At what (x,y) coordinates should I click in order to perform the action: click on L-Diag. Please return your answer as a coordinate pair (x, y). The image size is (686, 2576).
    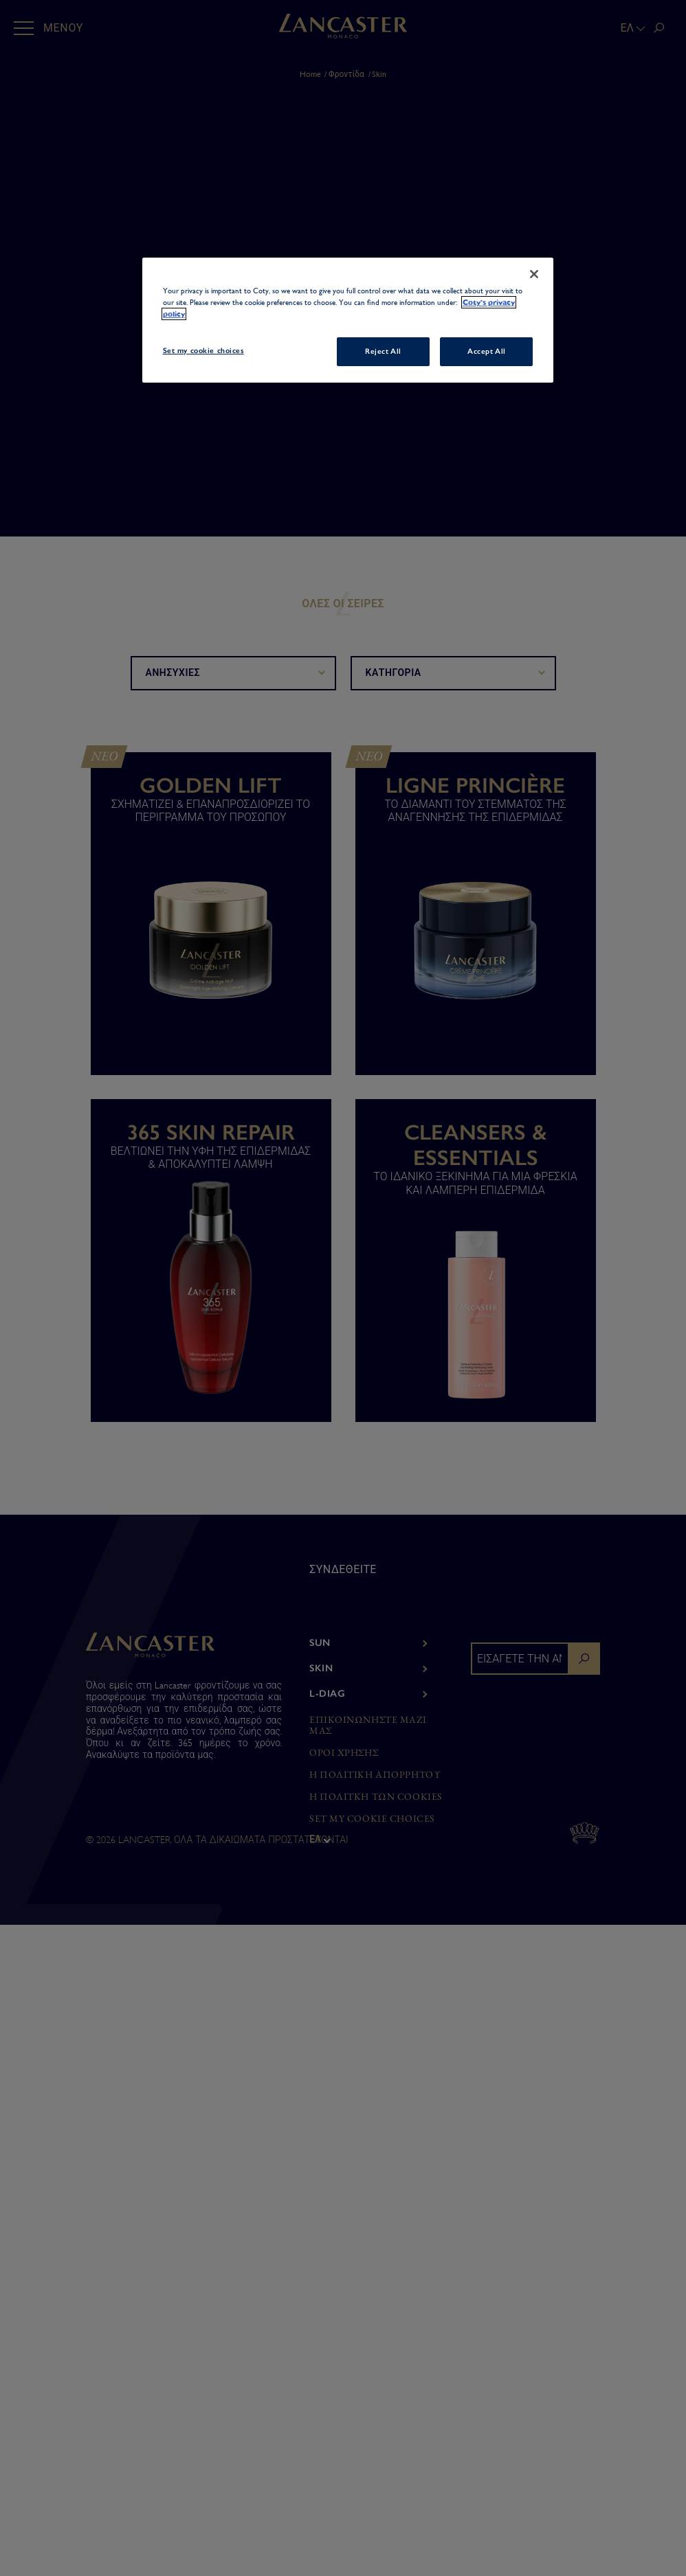
    Looking at the image, I should click on (327, 1693).